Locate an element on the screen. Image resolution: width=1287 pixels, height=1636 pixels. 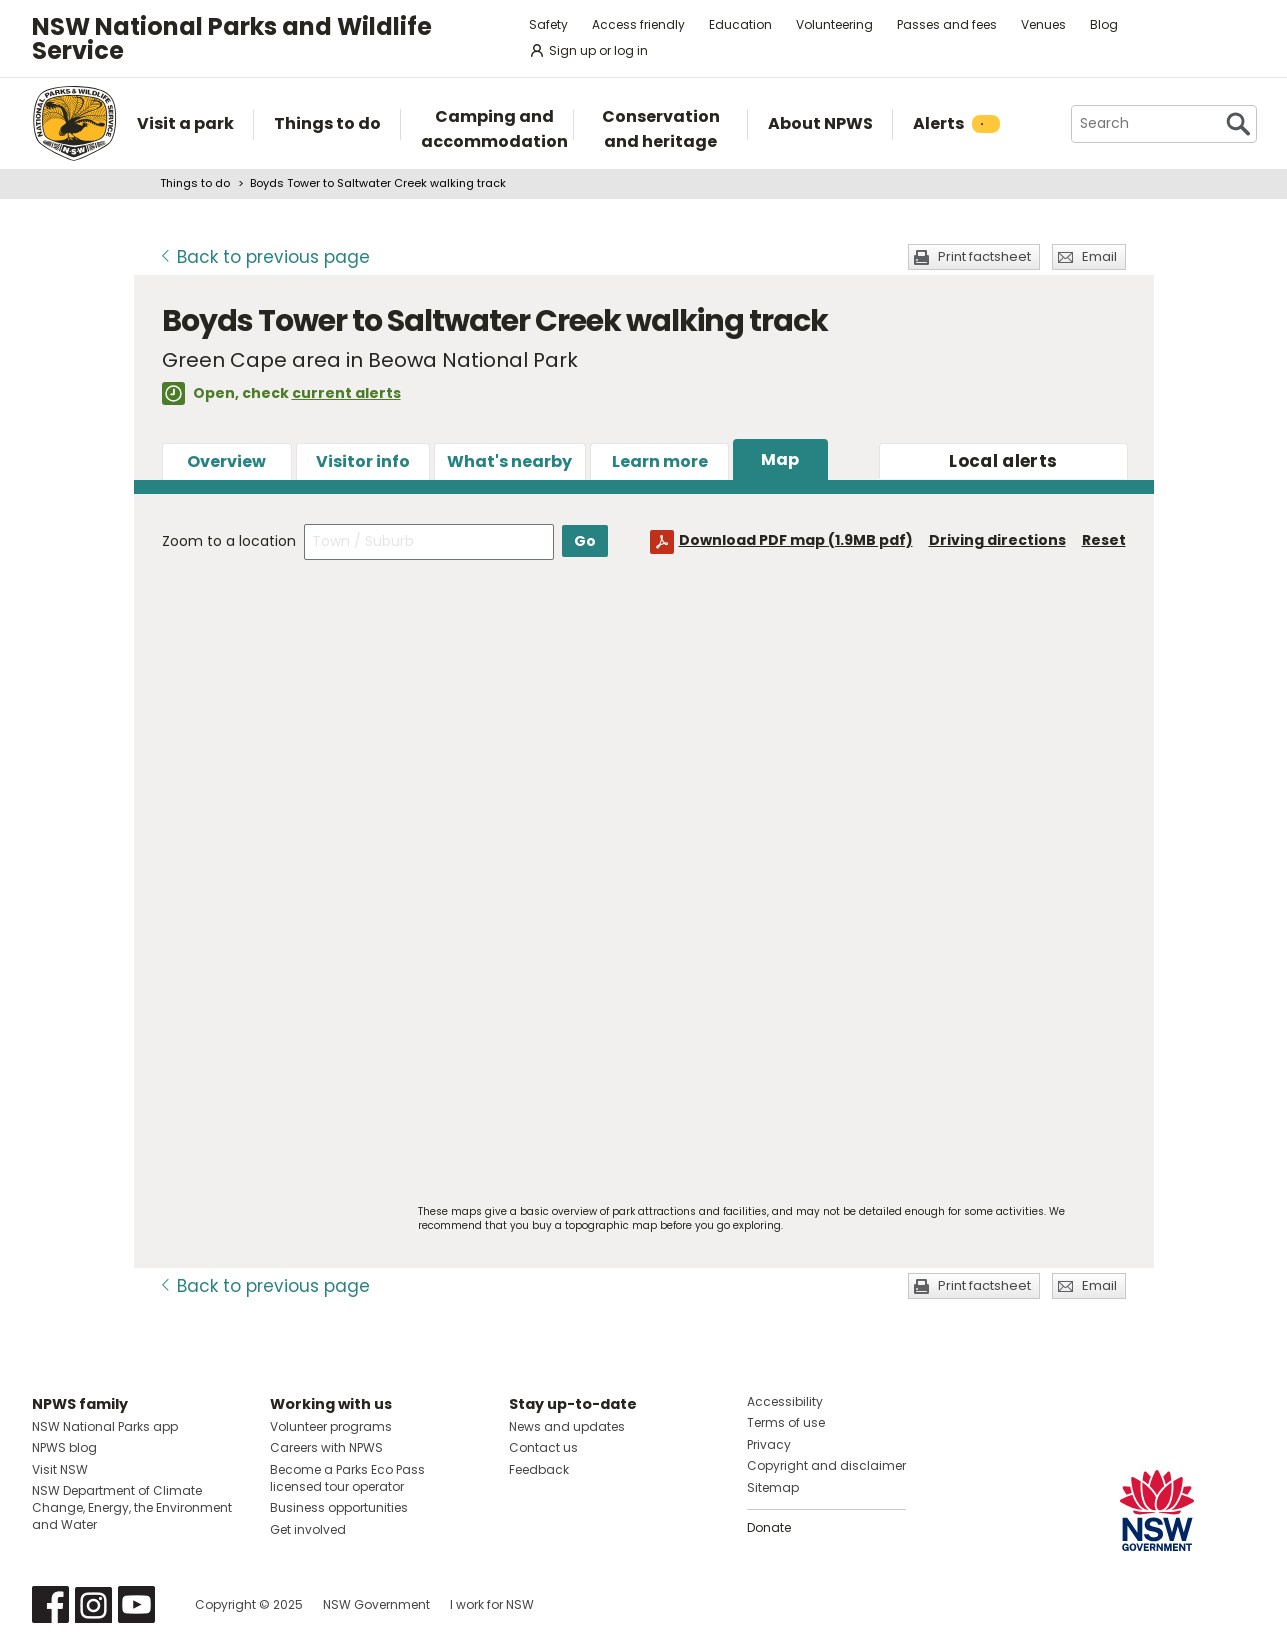
Careers with NPWS is located at coordinates (326, 1447).